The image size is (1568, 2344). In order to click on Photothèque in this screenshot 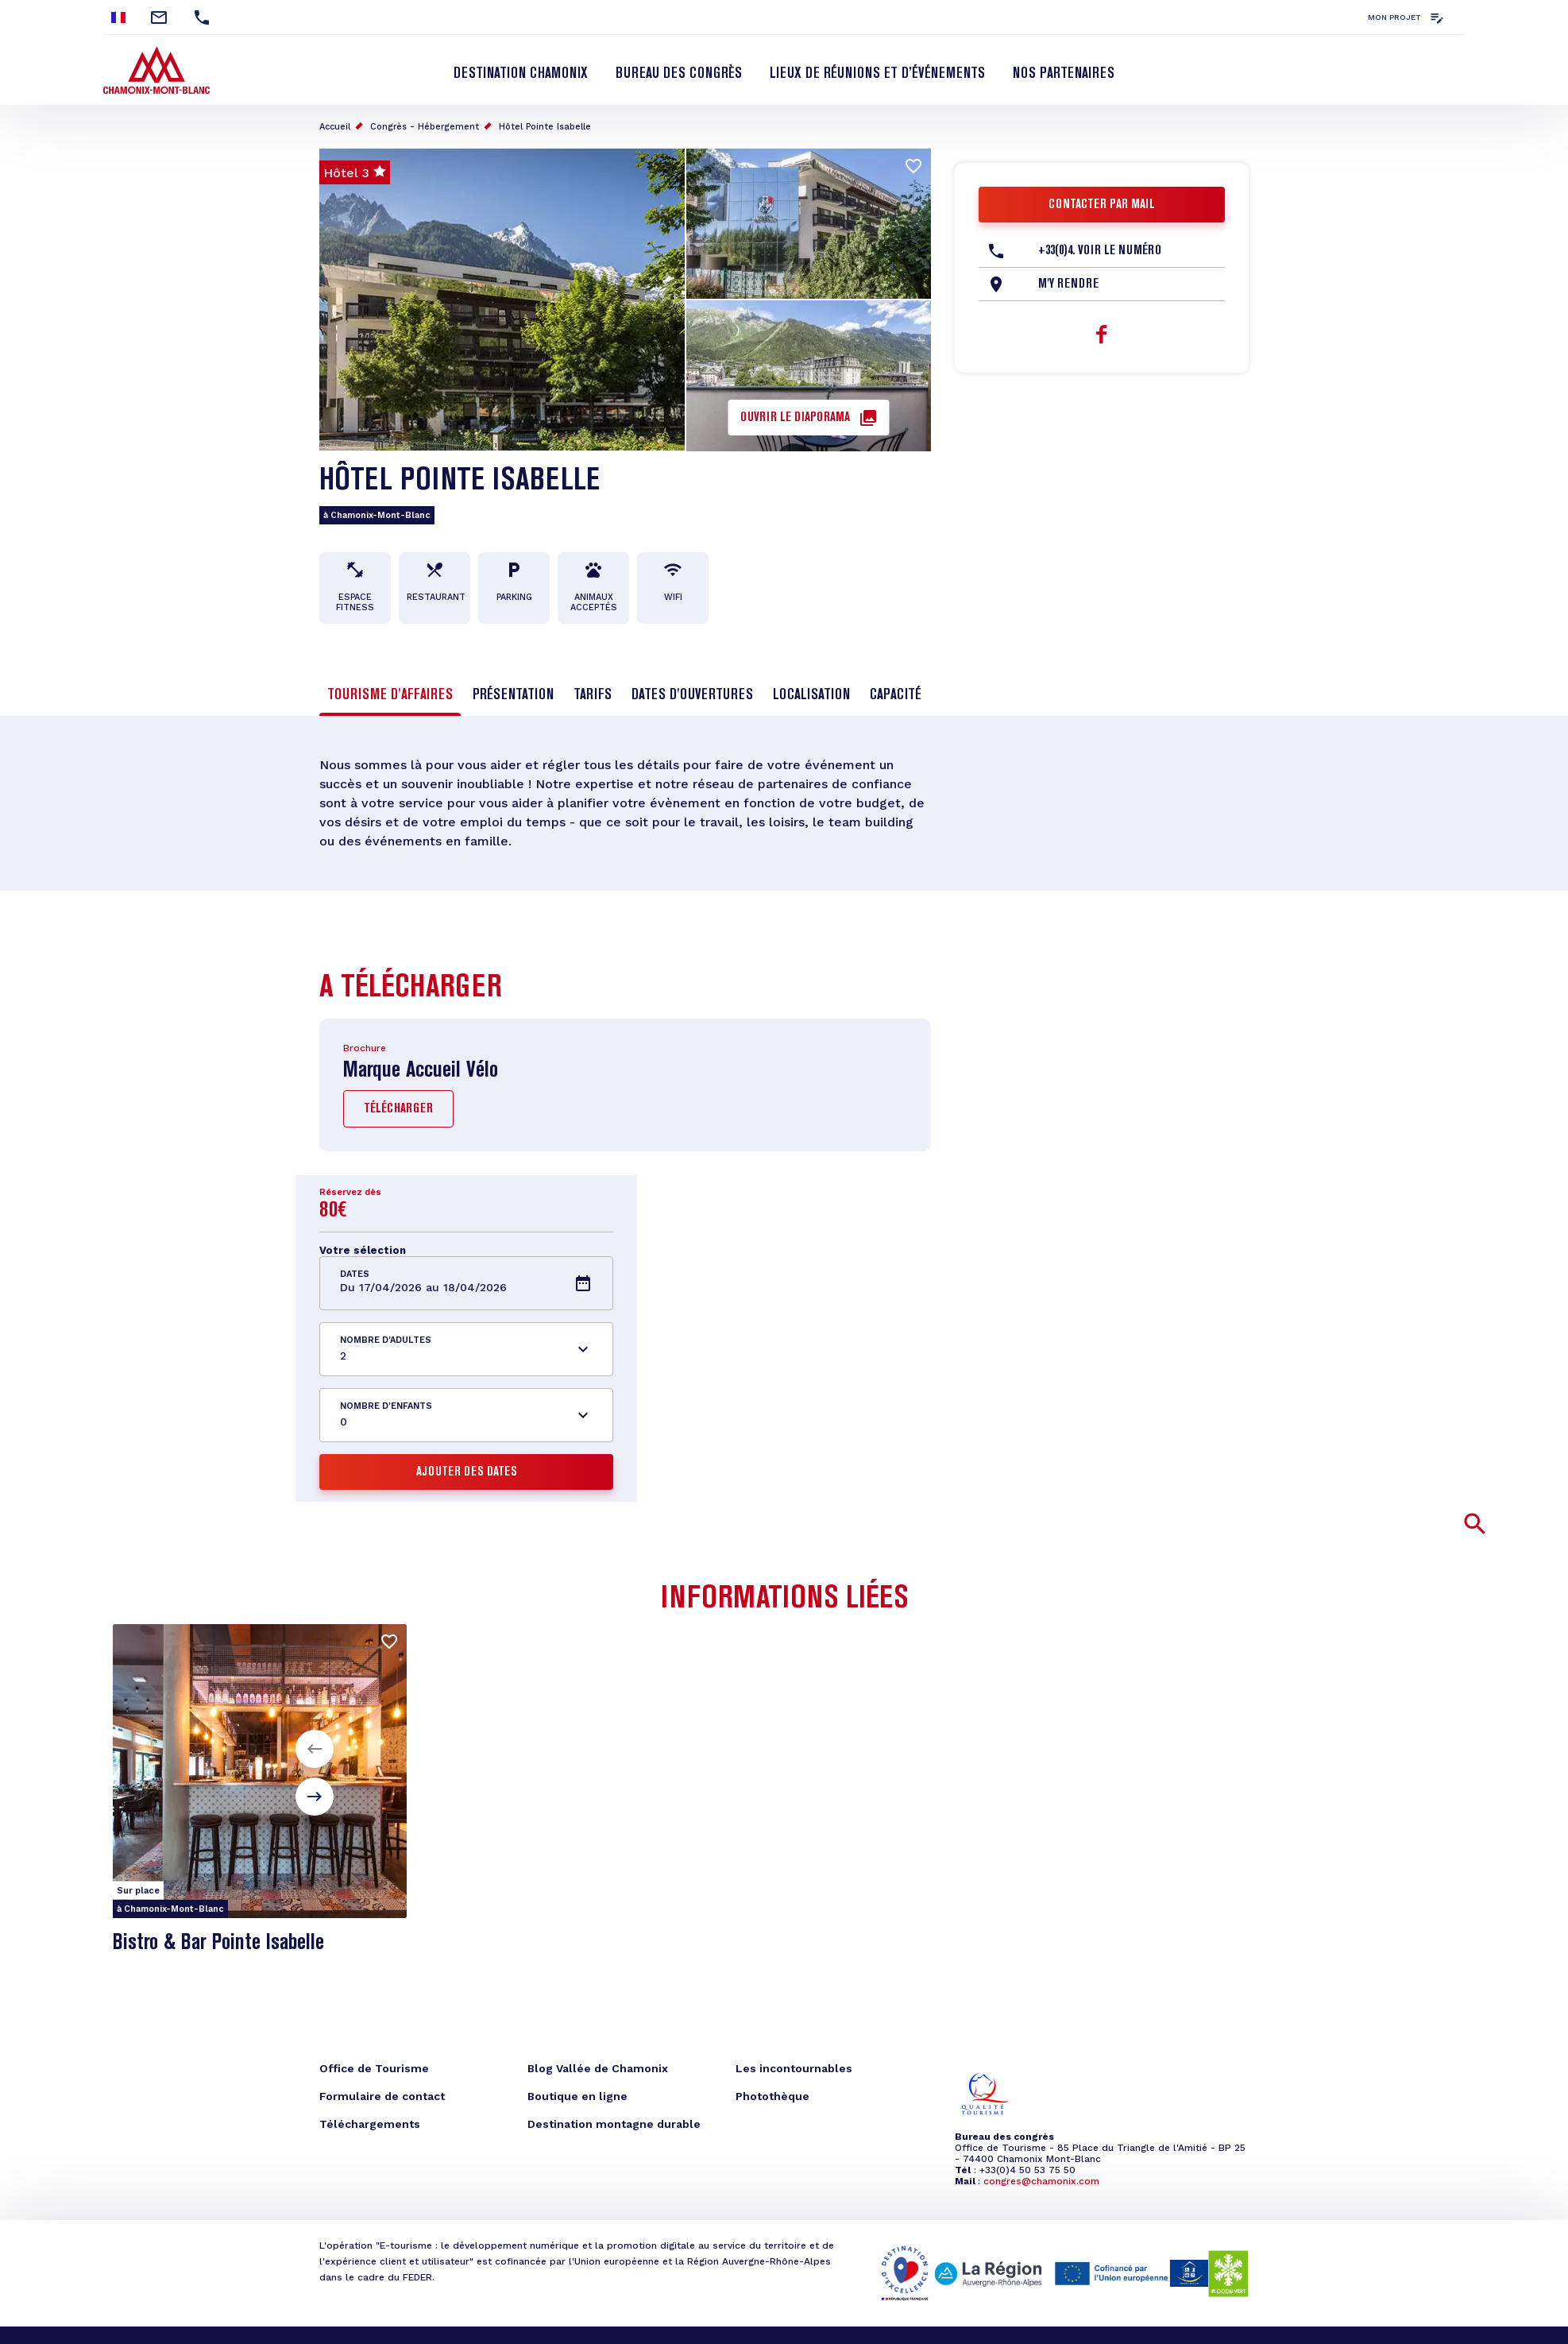, I will do `click(772, 2096)`.